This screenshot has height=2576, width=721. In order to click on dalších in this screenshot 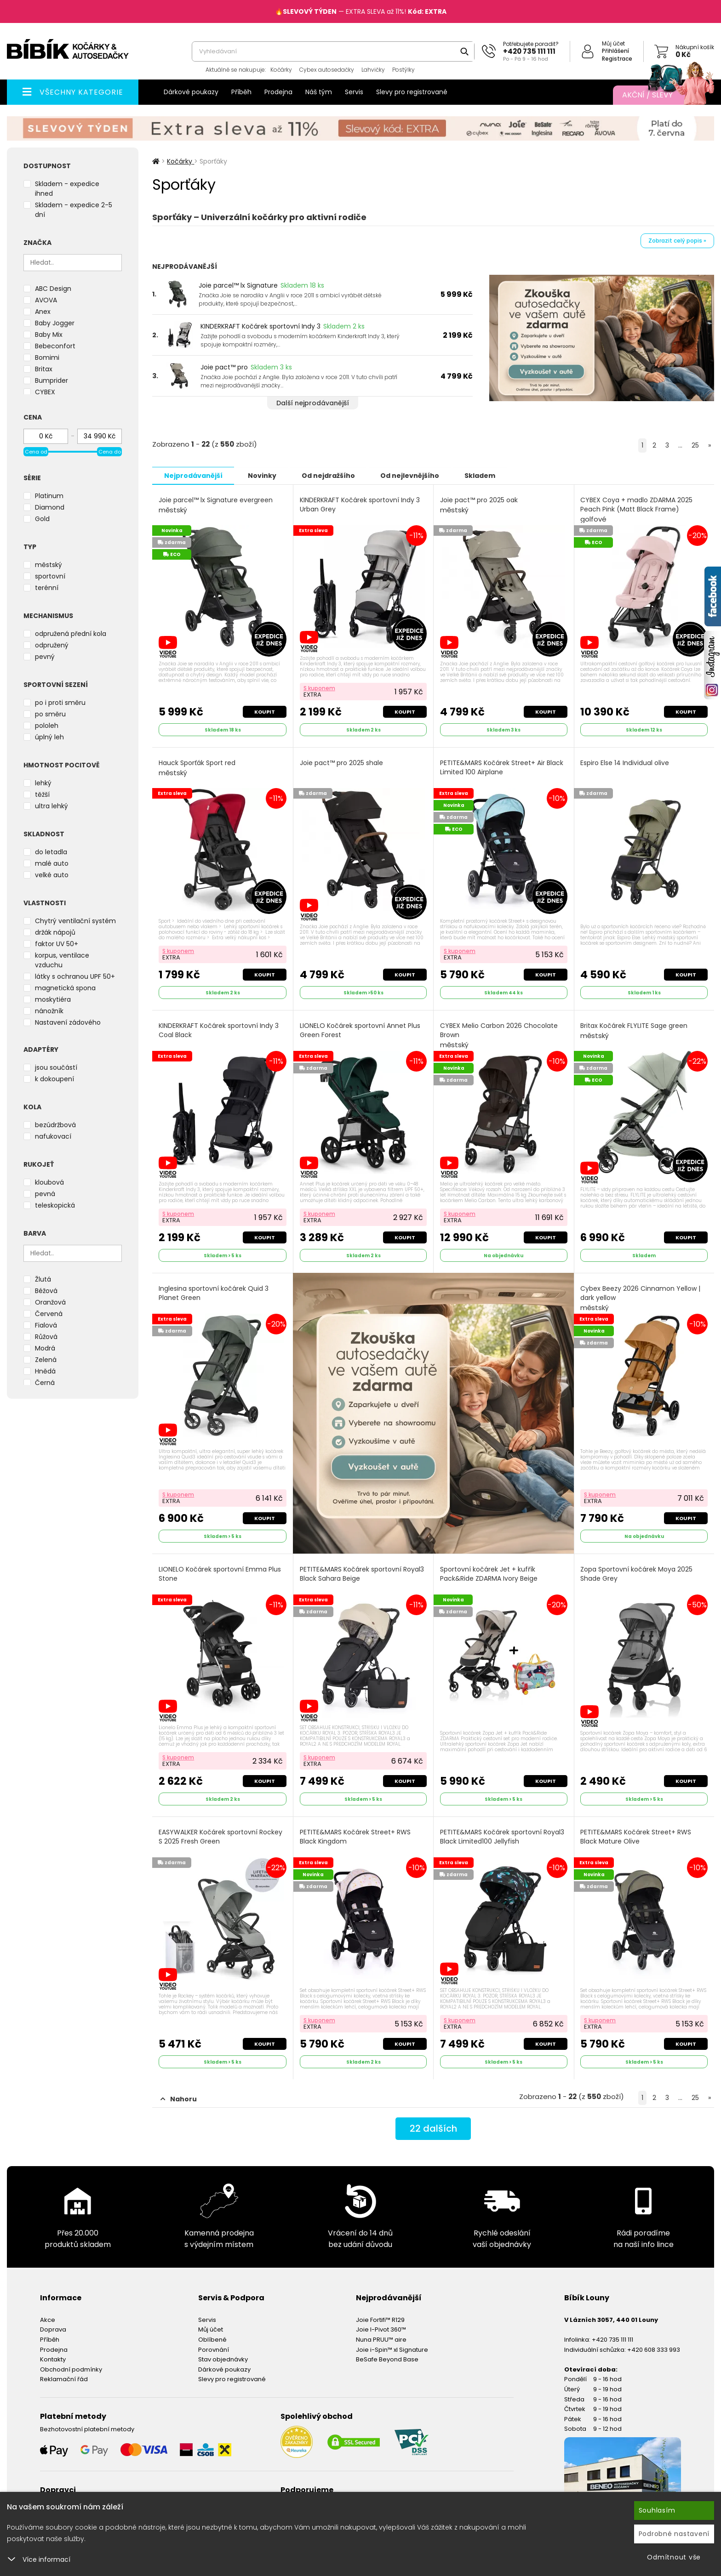, I will do `click(433, 2128)`.